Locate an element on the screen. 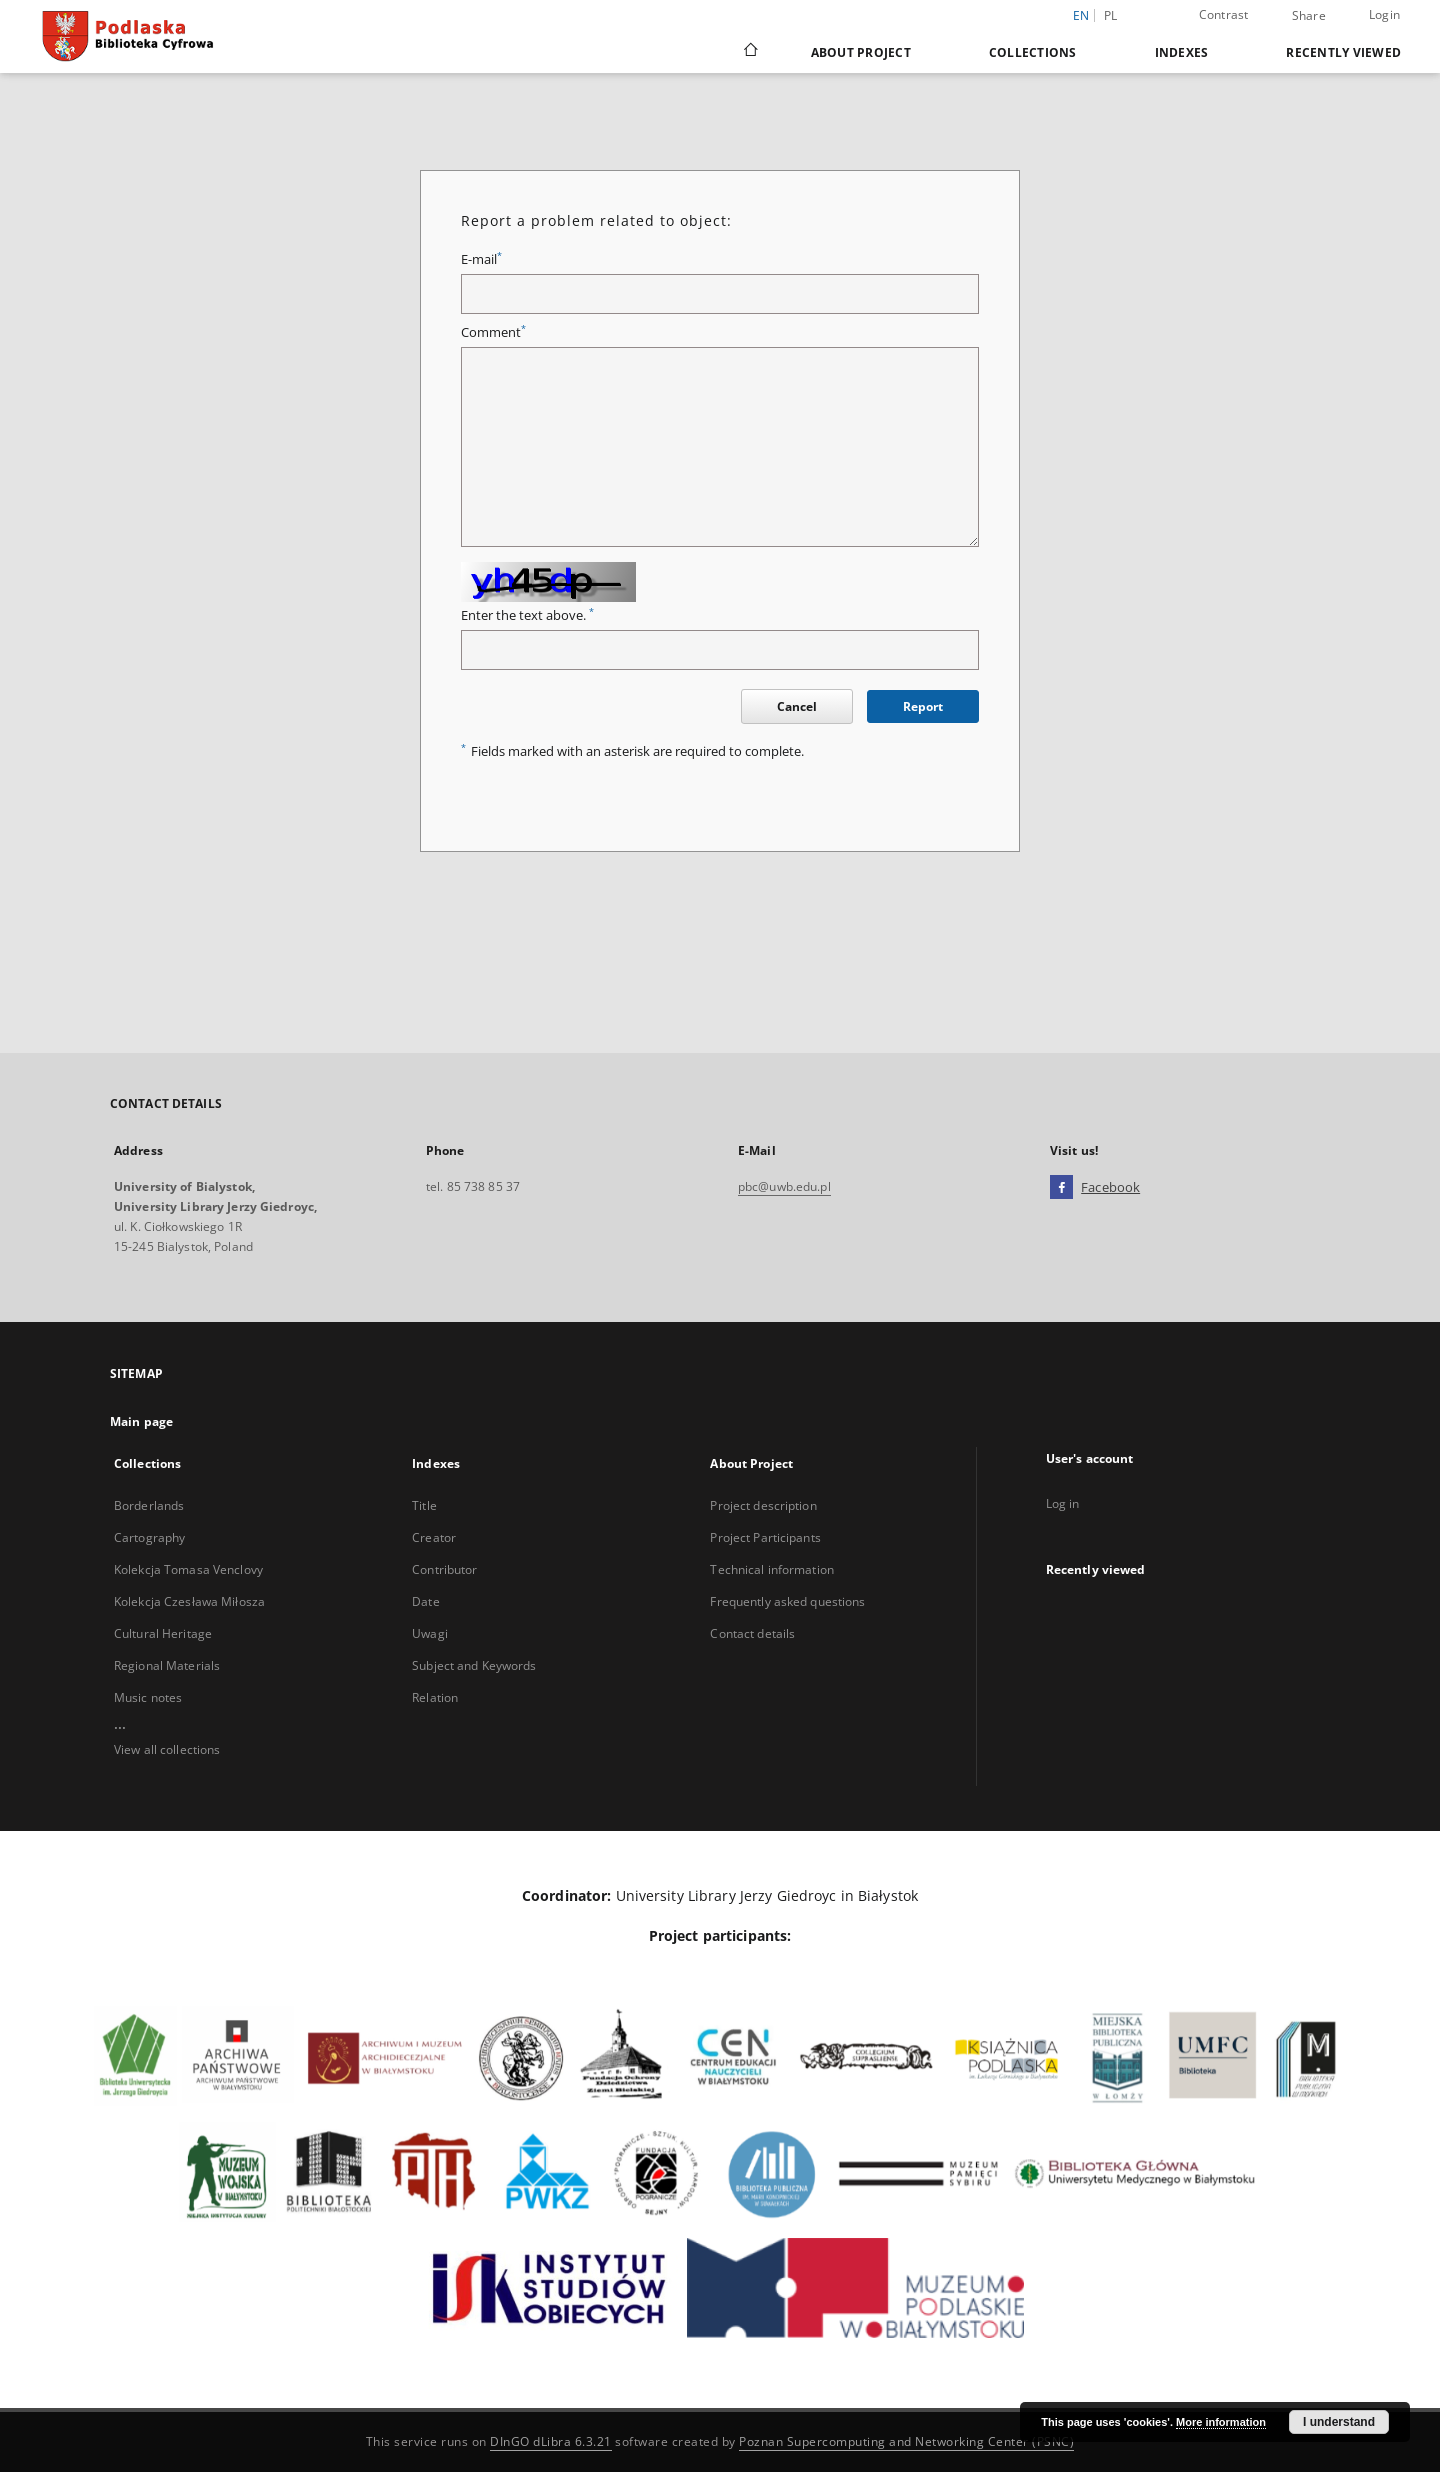 This screenshot has width=1440, height=2472. View all collections is located at coordinates (167, 1749).